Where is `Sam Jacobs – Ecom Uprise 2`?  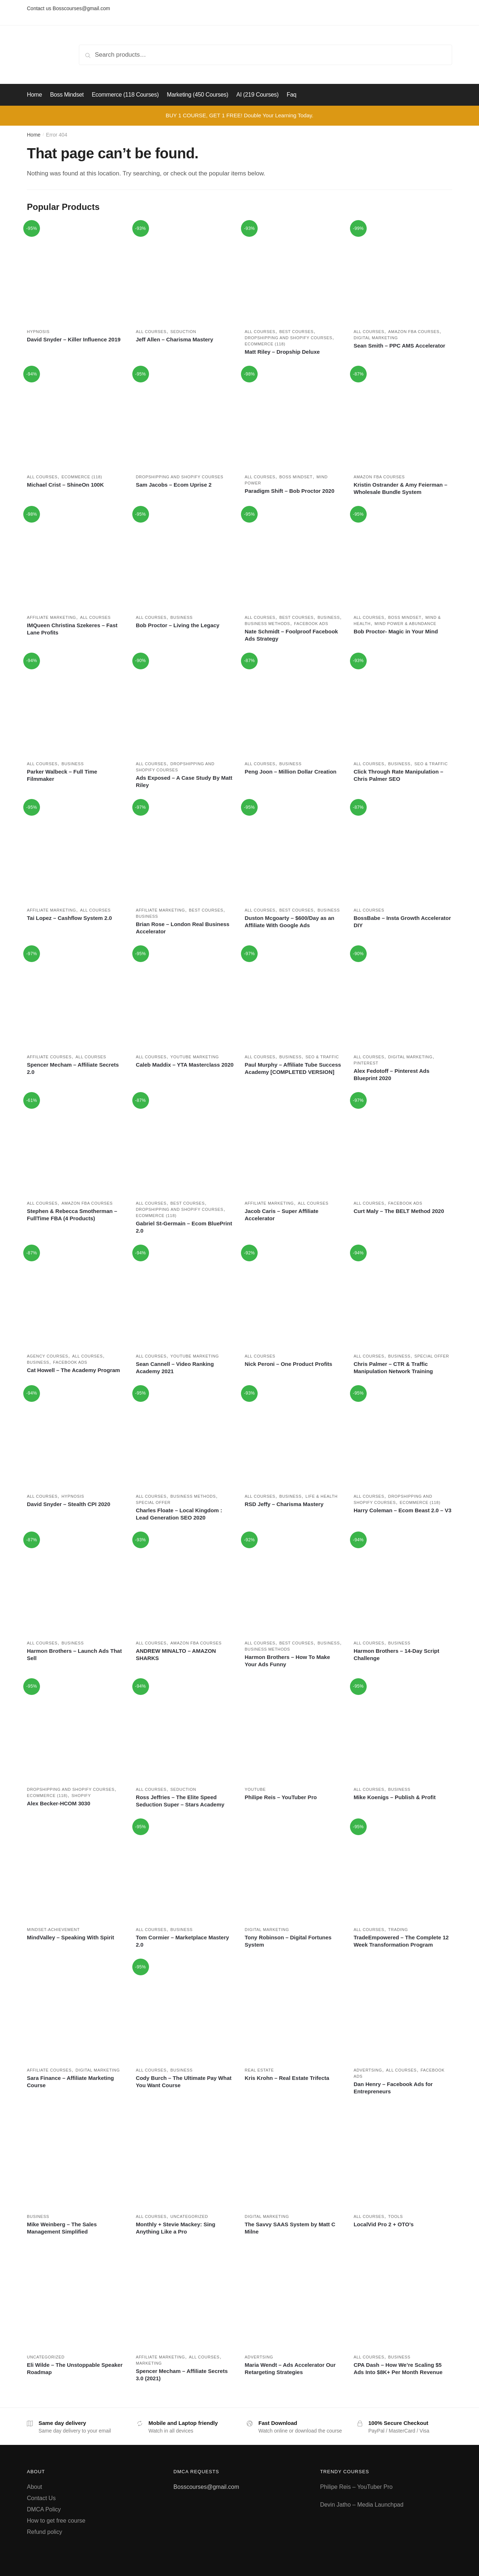 Sam Jacobs – Ecom Uprise 2 is located at coordinates (174, 485).